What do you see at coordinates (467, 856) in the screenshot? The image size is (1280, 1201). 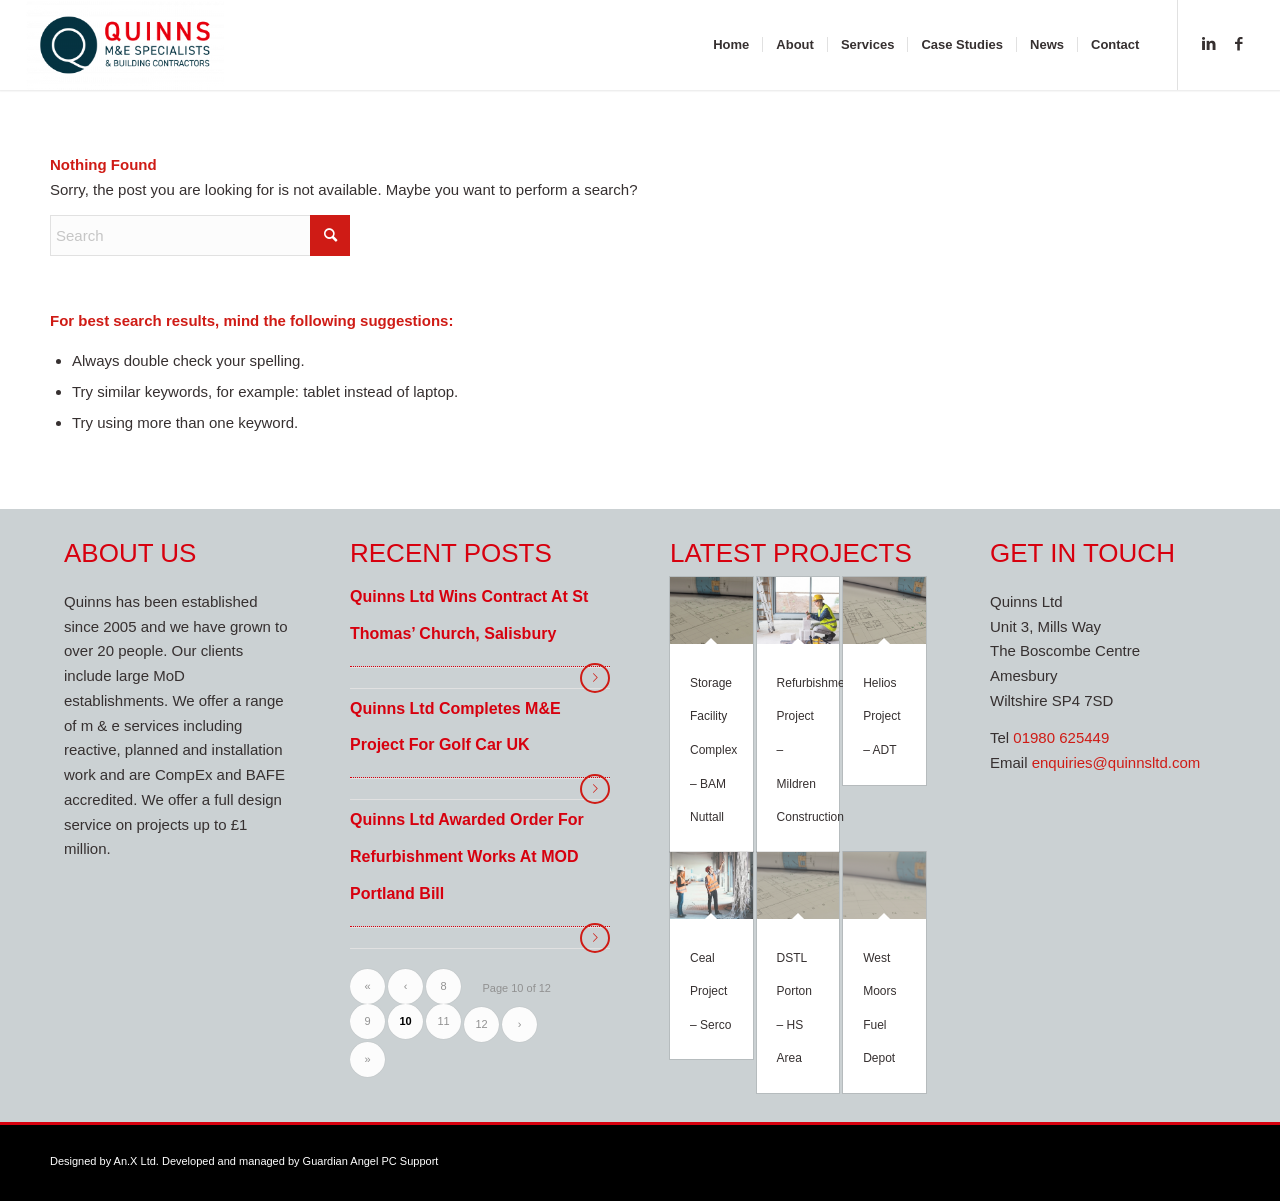 I see `Quinns Ltd awarded order for refurbishment works at MOD Portland Bill` at bounding box center [467, 856].